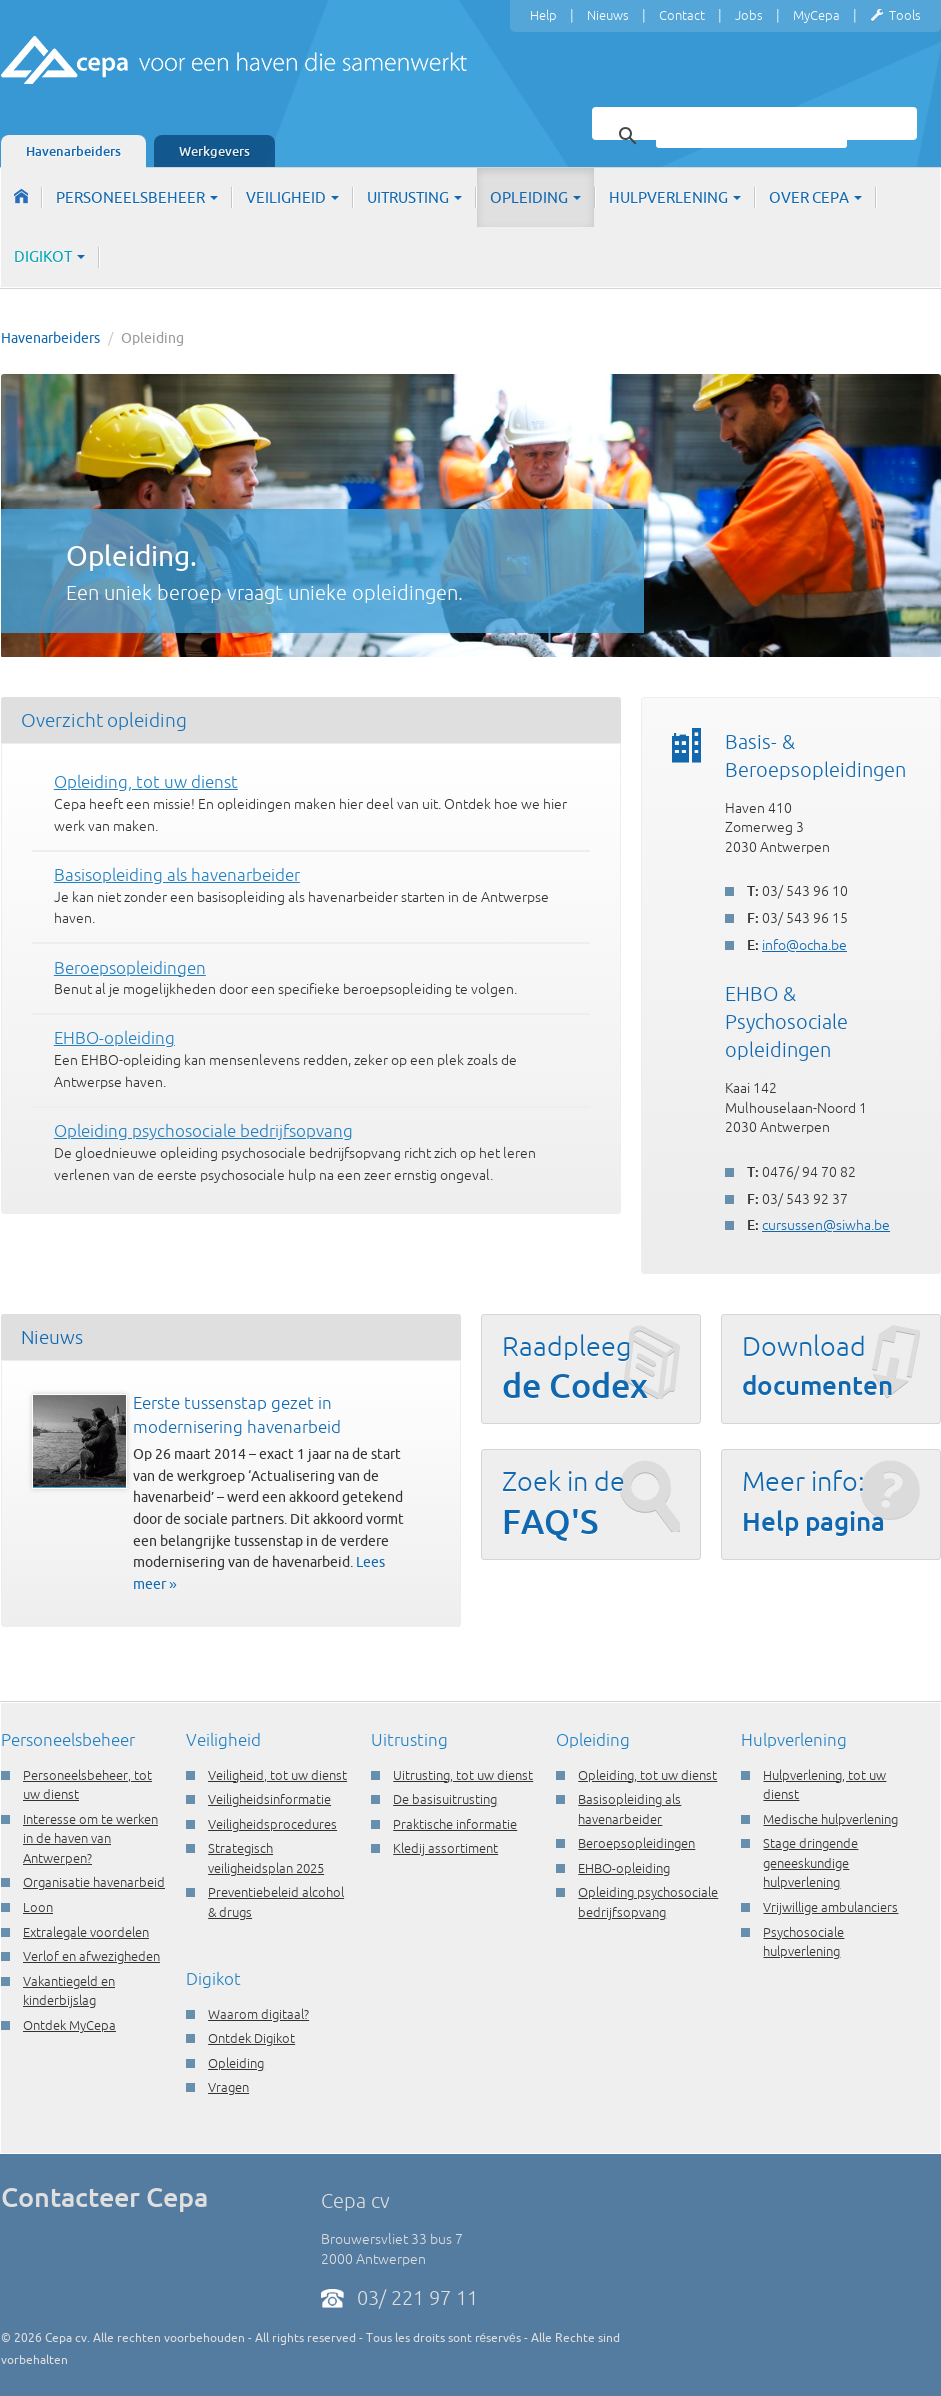  Describe the element at coordinates (272, 1824) in the screenshot. I see `Veiligheidsprocedures` at that location.